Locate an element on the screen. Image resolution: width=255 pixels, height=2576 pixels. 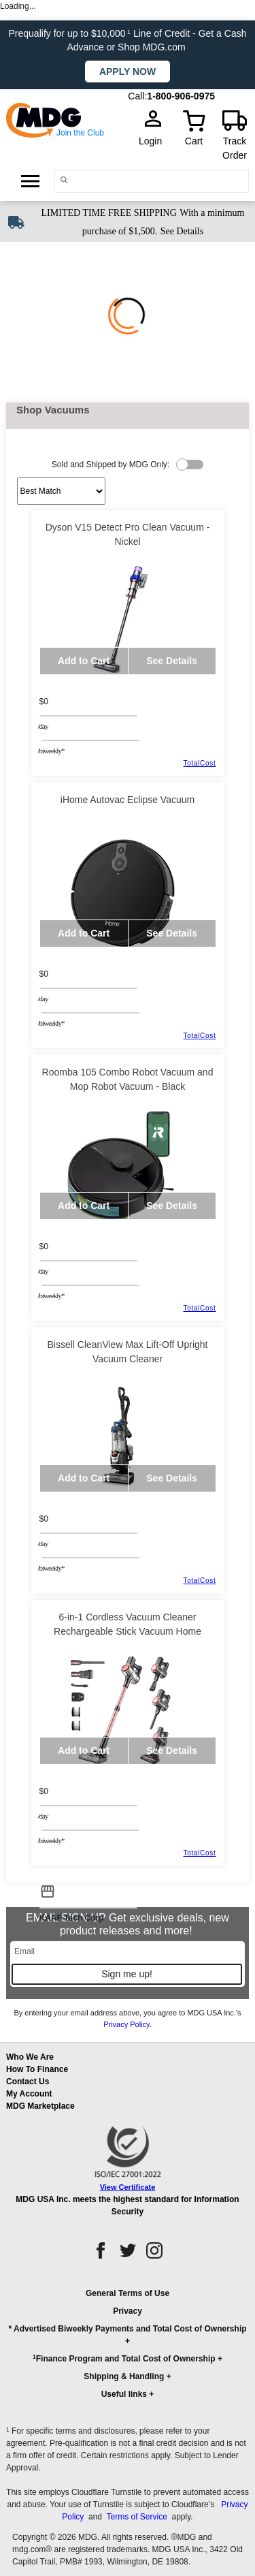
See Details is located at coordinates (181, 231).